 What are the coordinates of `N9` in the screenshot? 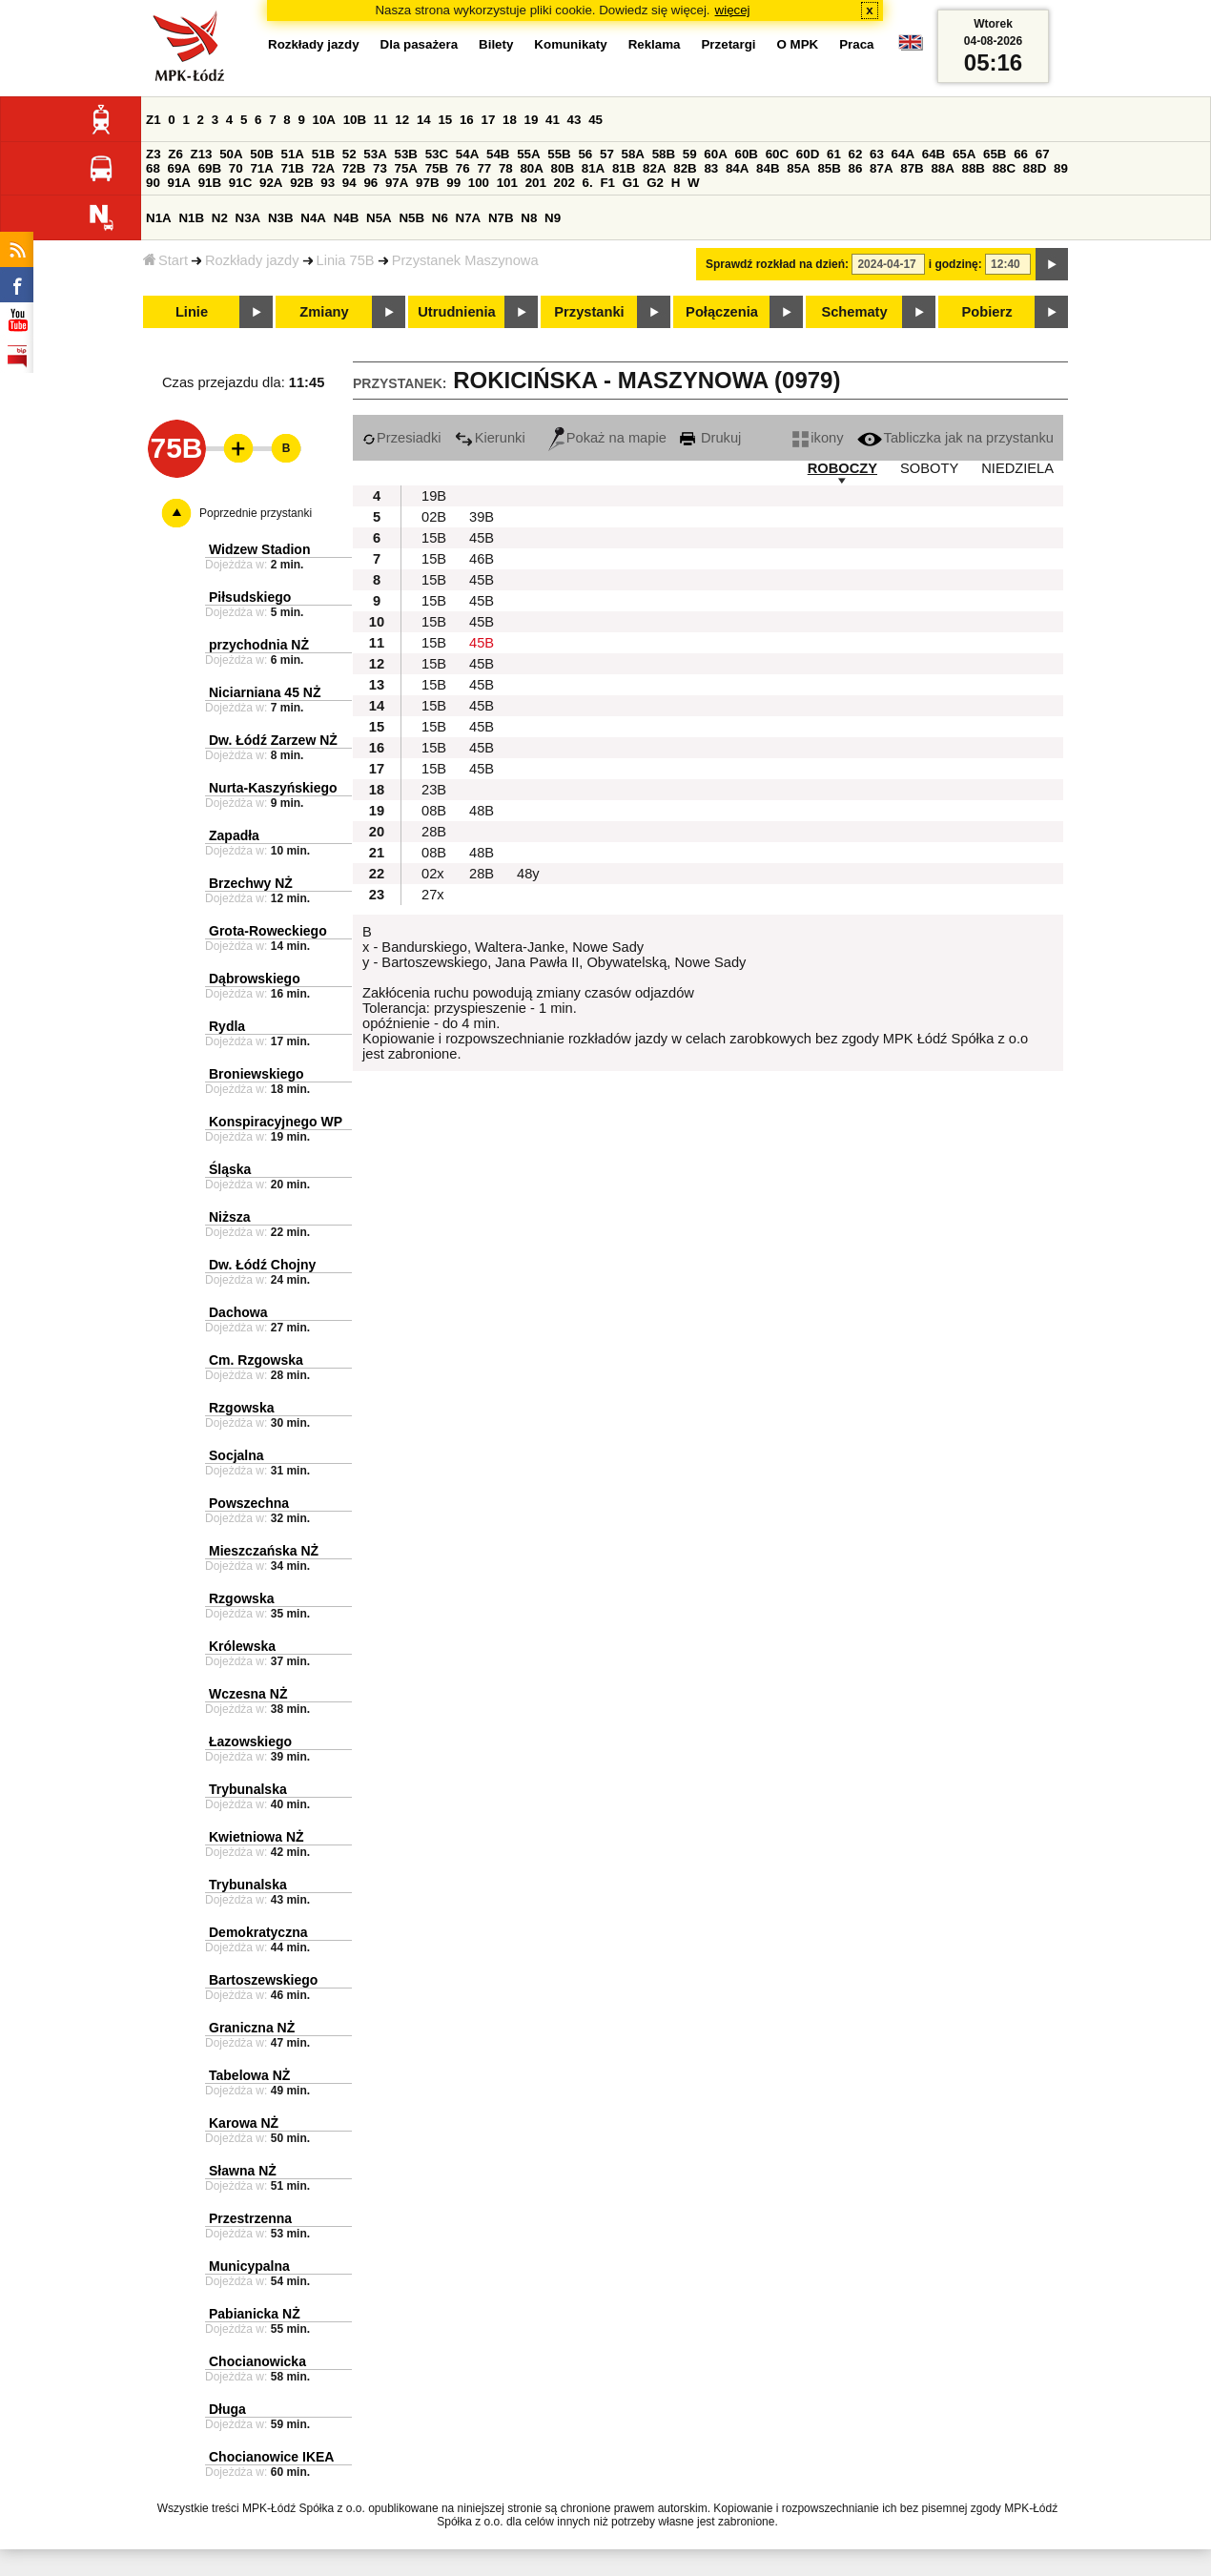 It's located at (552, 218).